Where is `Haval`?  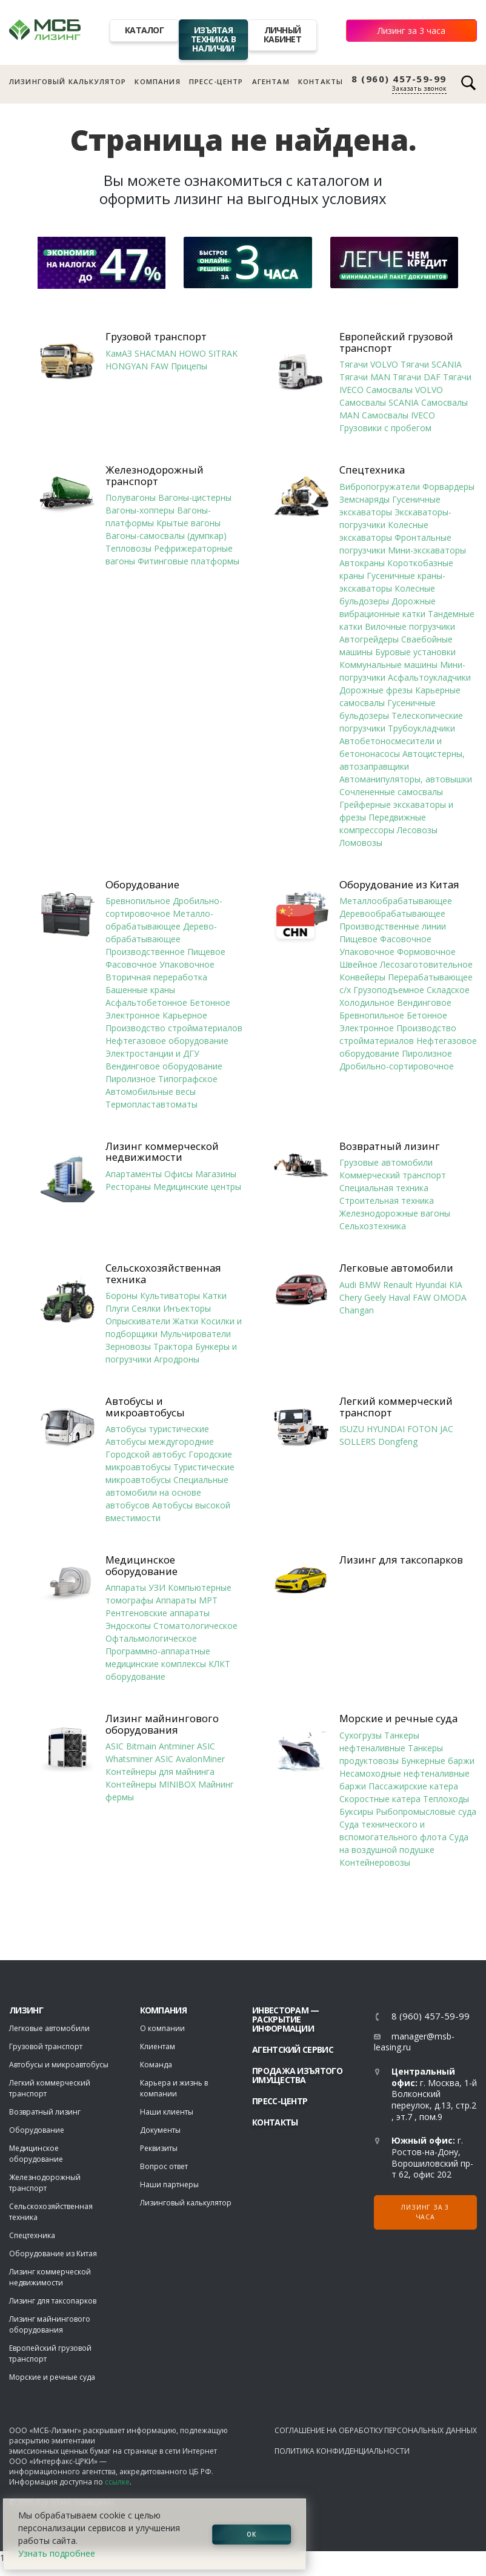
Haval is located at coordinates (399, 1297).